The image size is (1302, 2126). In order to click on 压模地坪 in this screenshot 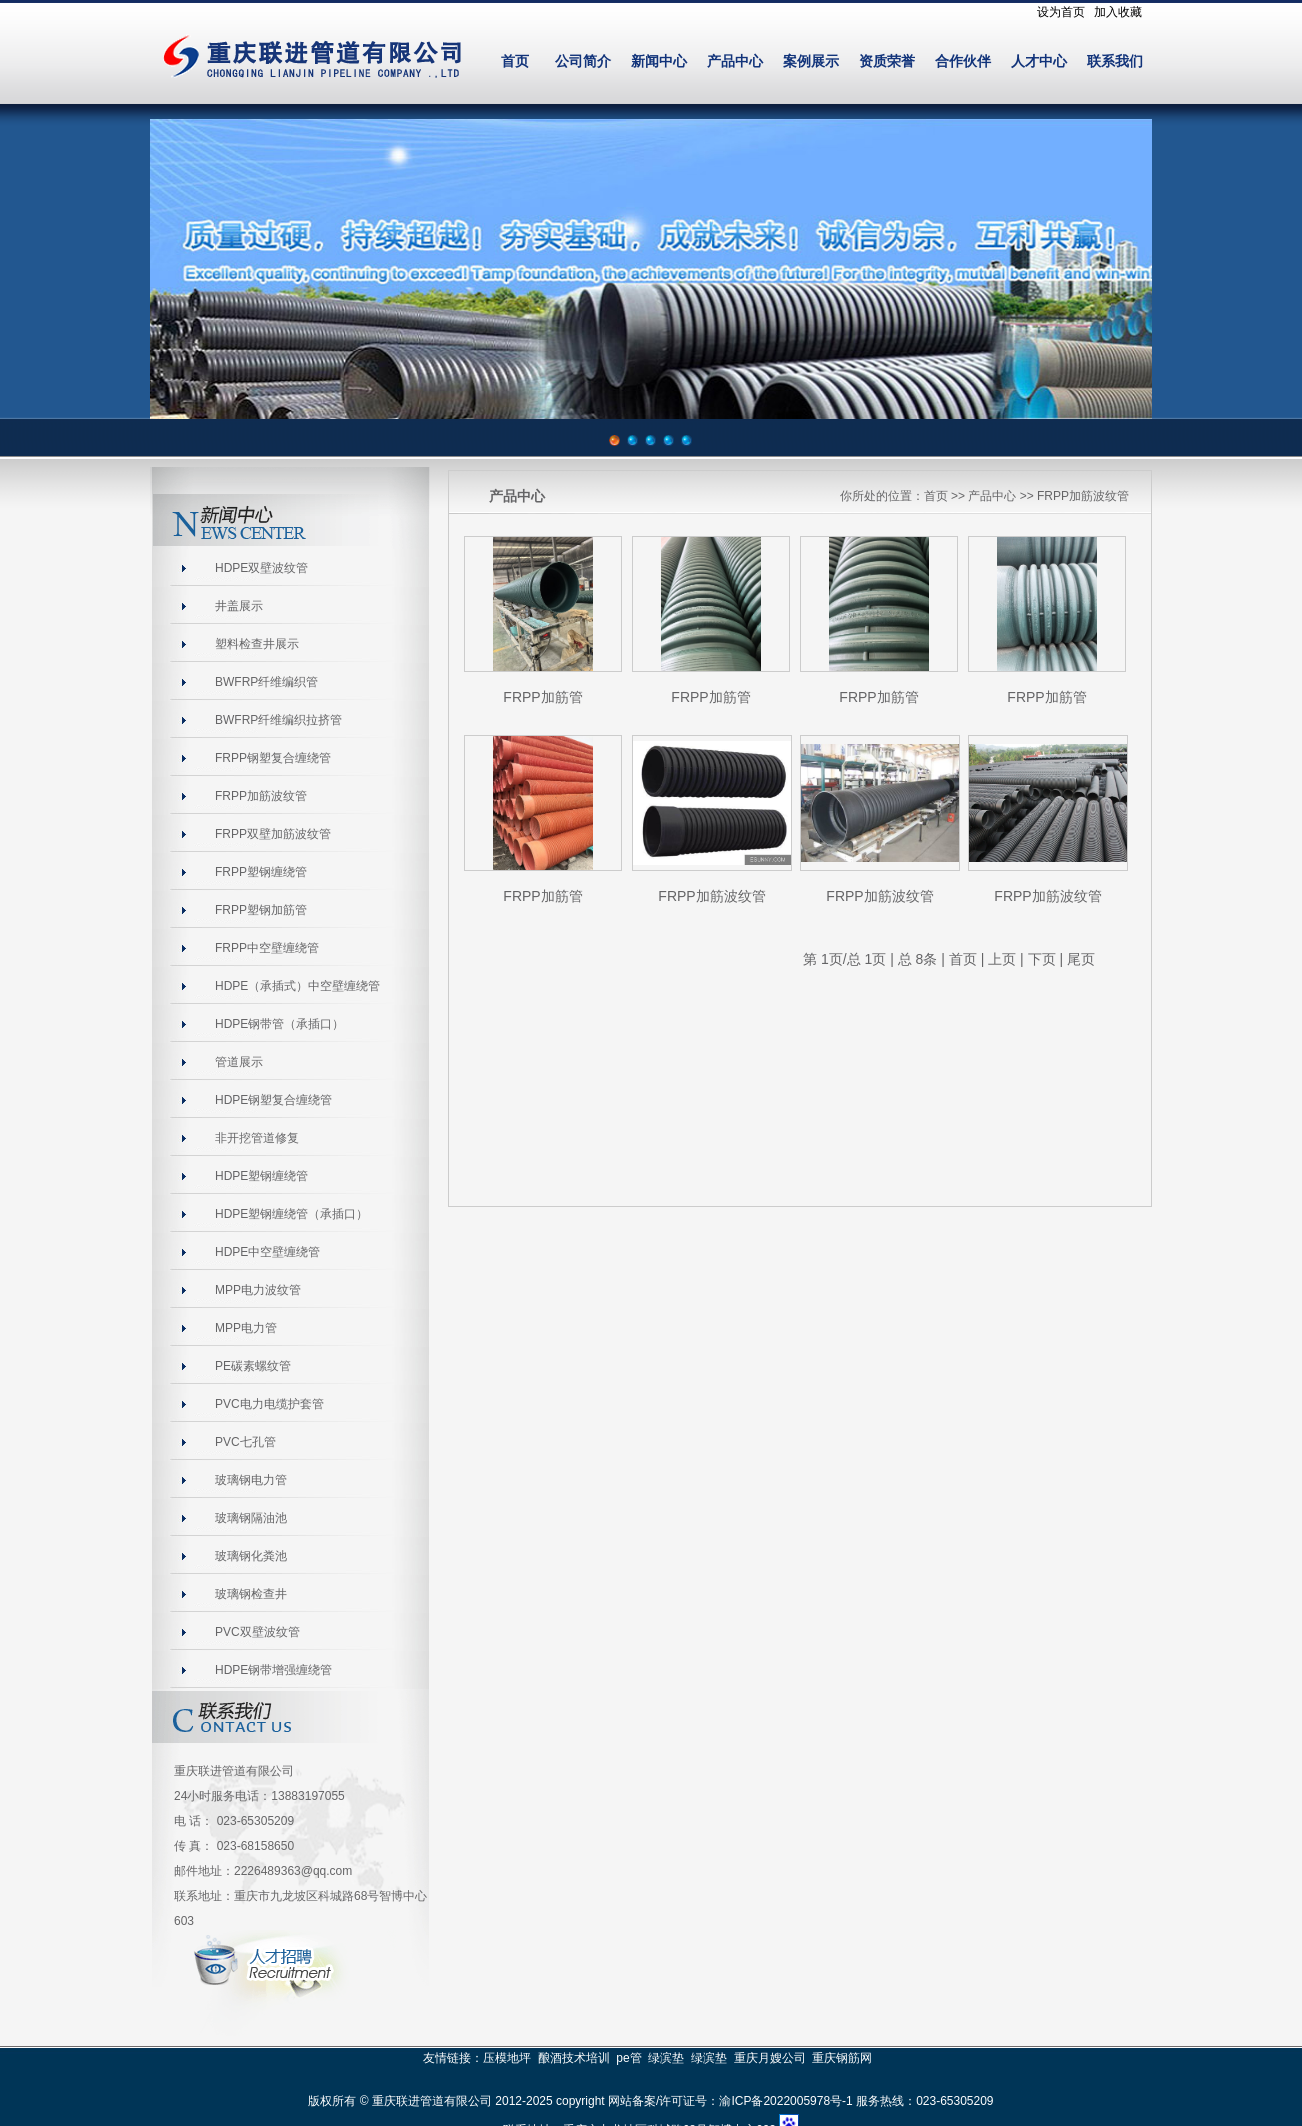, I will do `click(507, 2058)`.